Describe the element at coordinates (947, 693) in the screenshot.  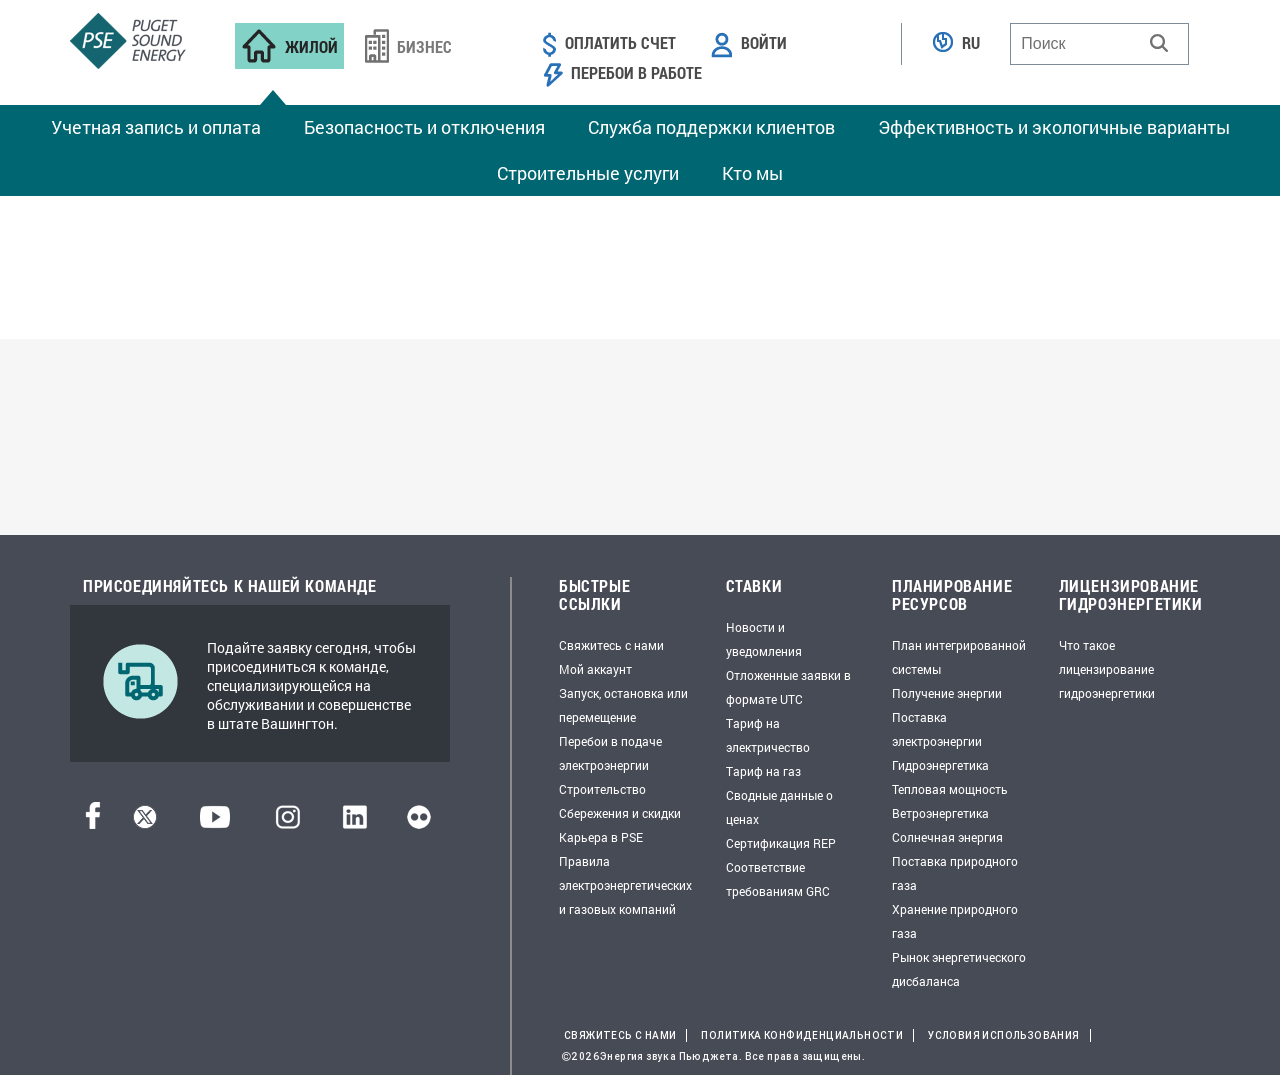
I see `Получение энергии` at that location.